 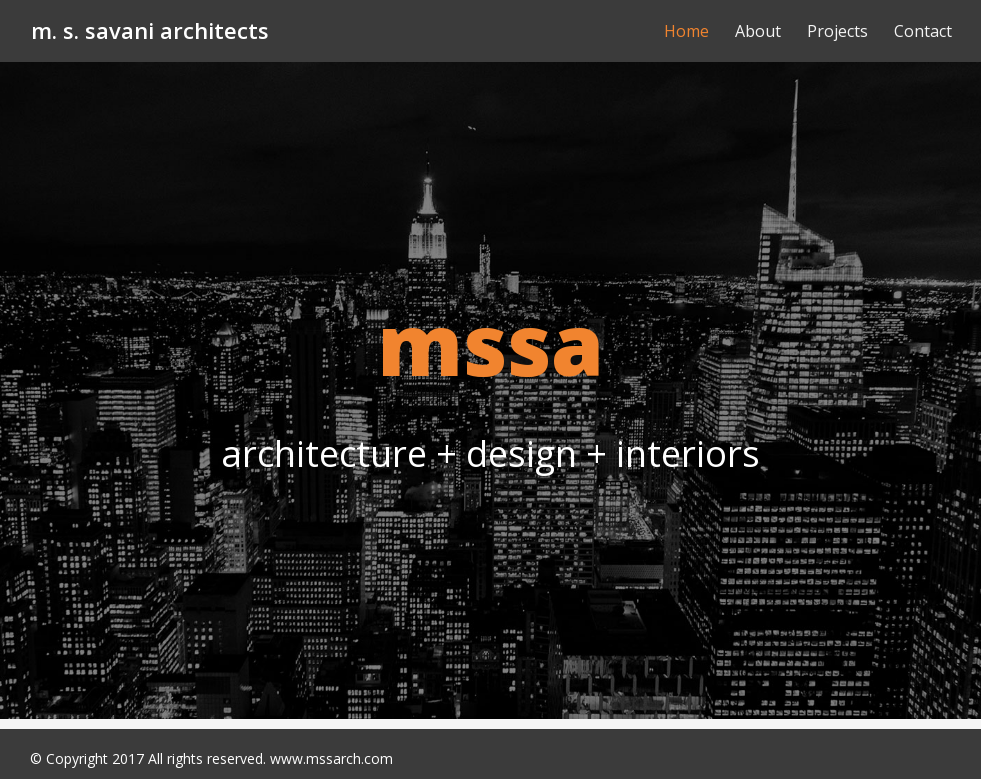 I want to click on Contact, so click(x=923, y=31).